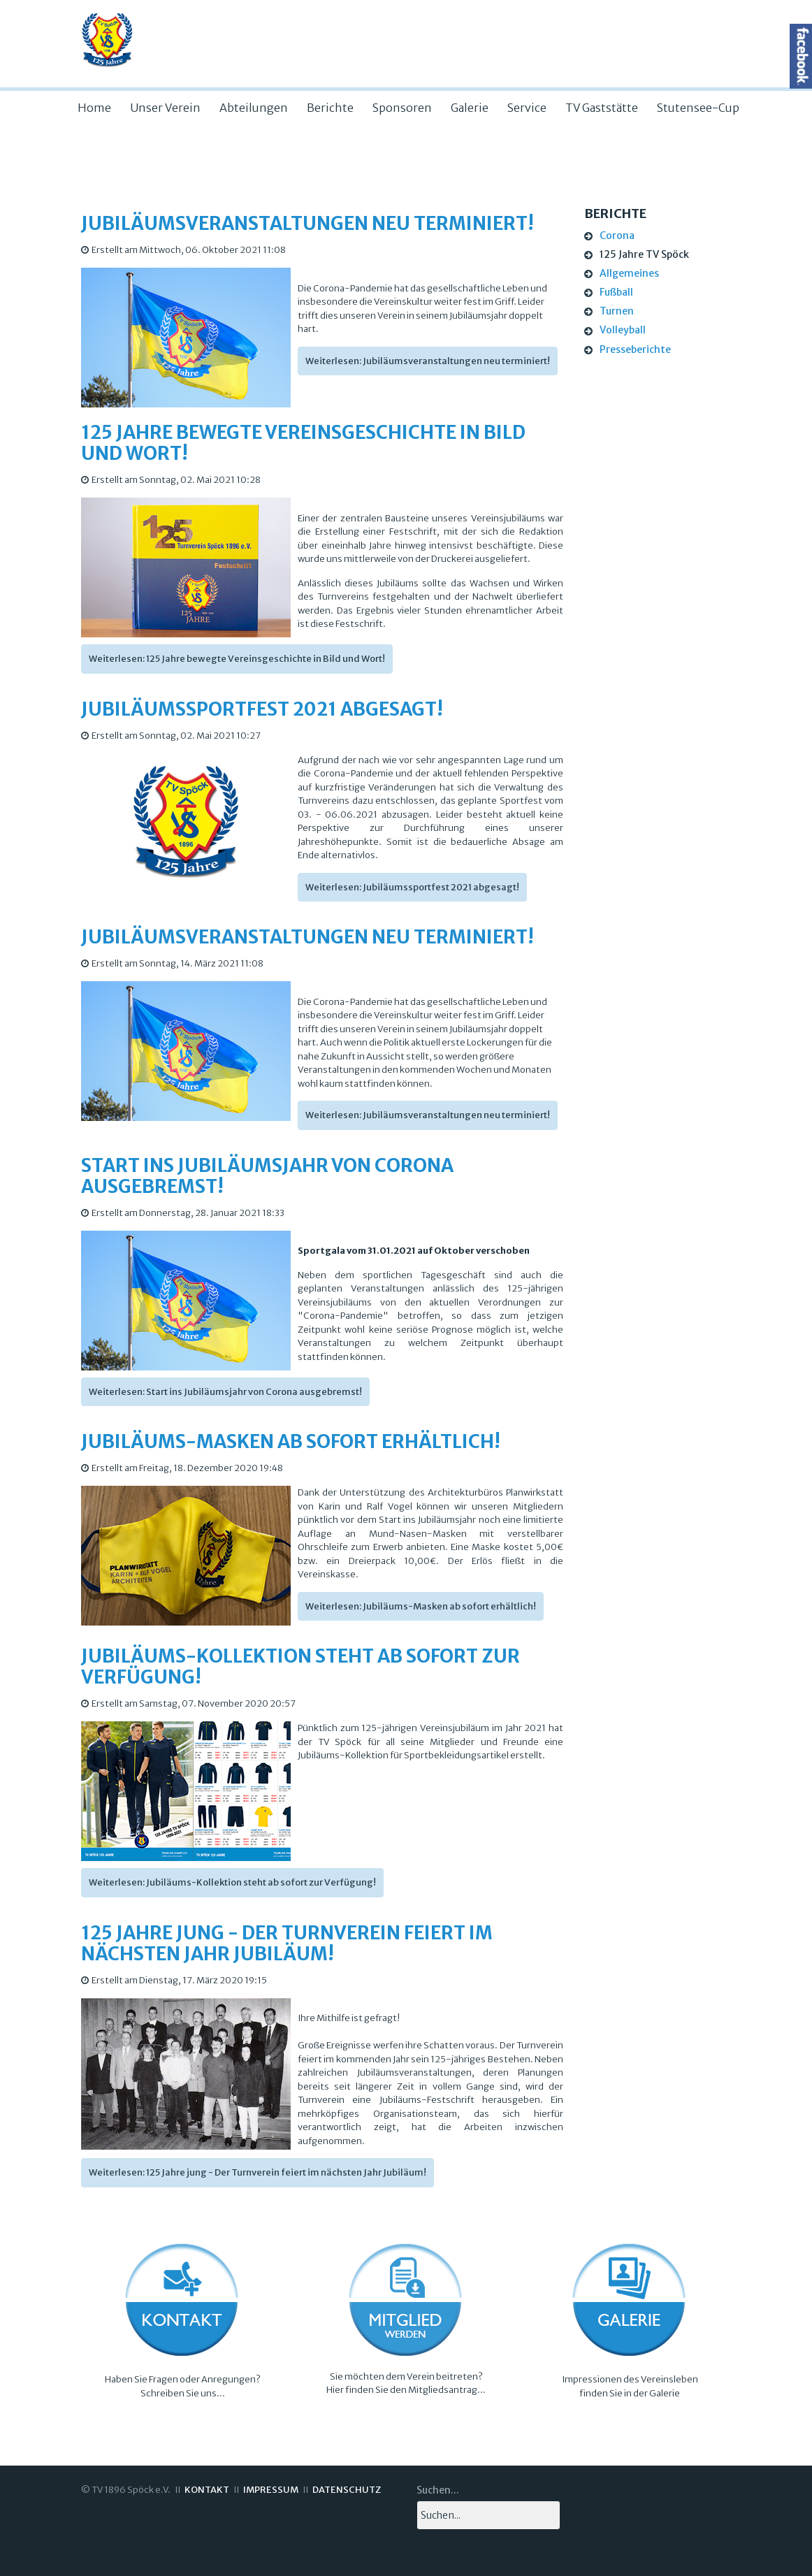 This screenshot has height=2576, width=812. What do you see at coordinates (94, 108) in the screenshot?
I see `Home` at bounding box center [94, 108].